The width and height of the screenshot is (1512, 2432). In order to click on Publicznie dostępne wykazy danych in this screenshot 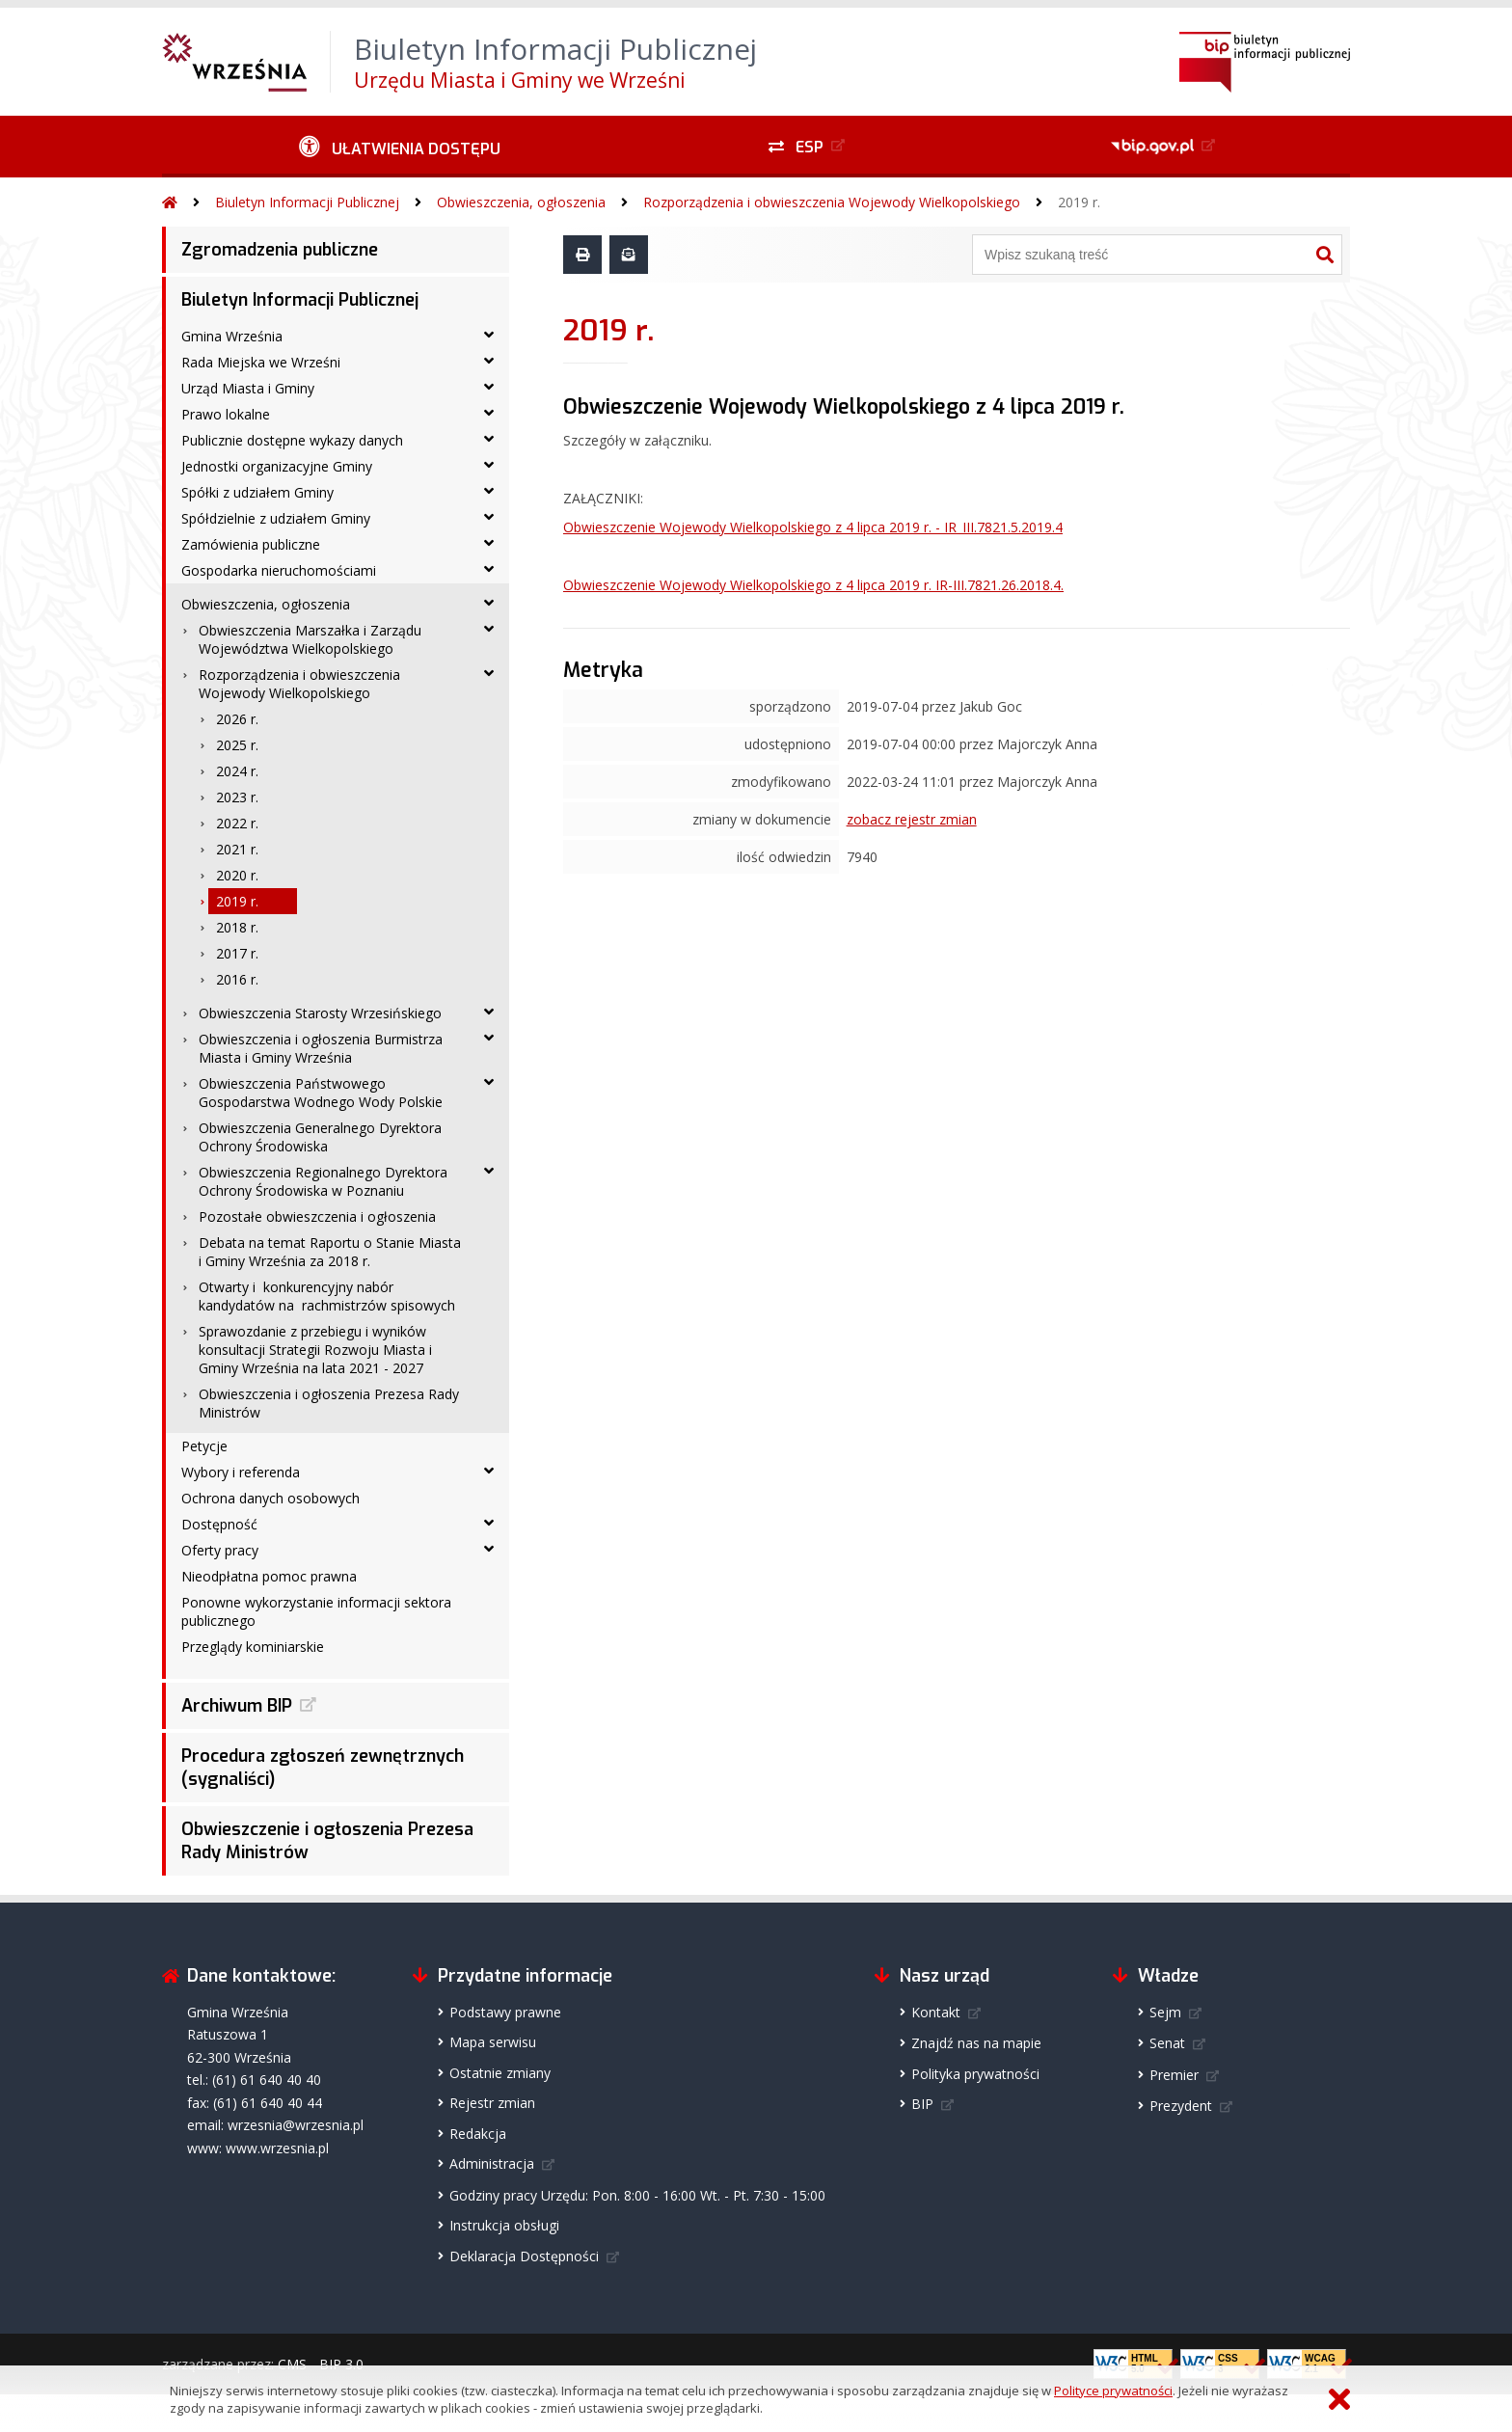, I will do `click(292, 440)`.